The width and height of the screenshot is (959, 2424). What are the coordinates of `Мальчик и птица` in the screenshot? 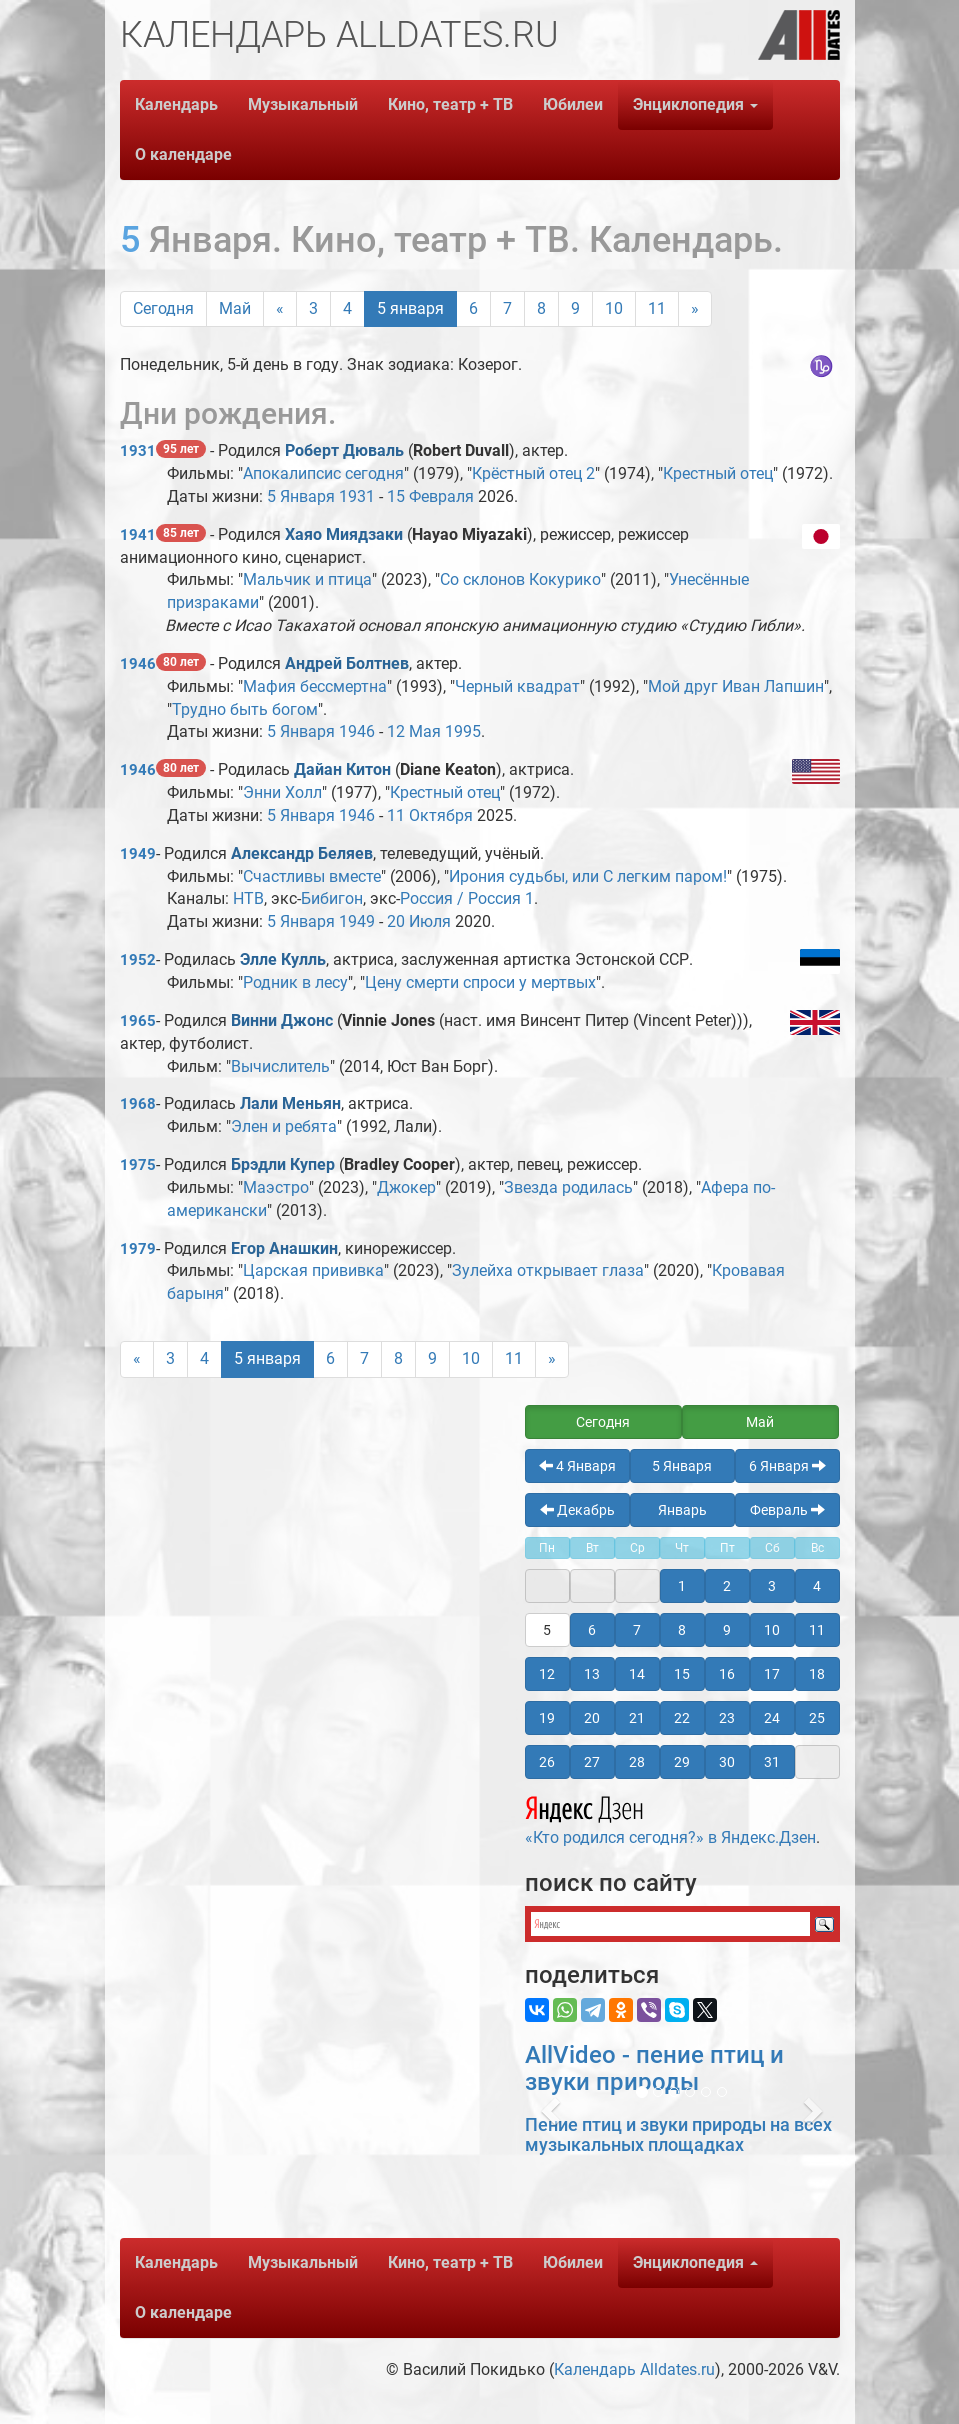 It's located at (307, 579).